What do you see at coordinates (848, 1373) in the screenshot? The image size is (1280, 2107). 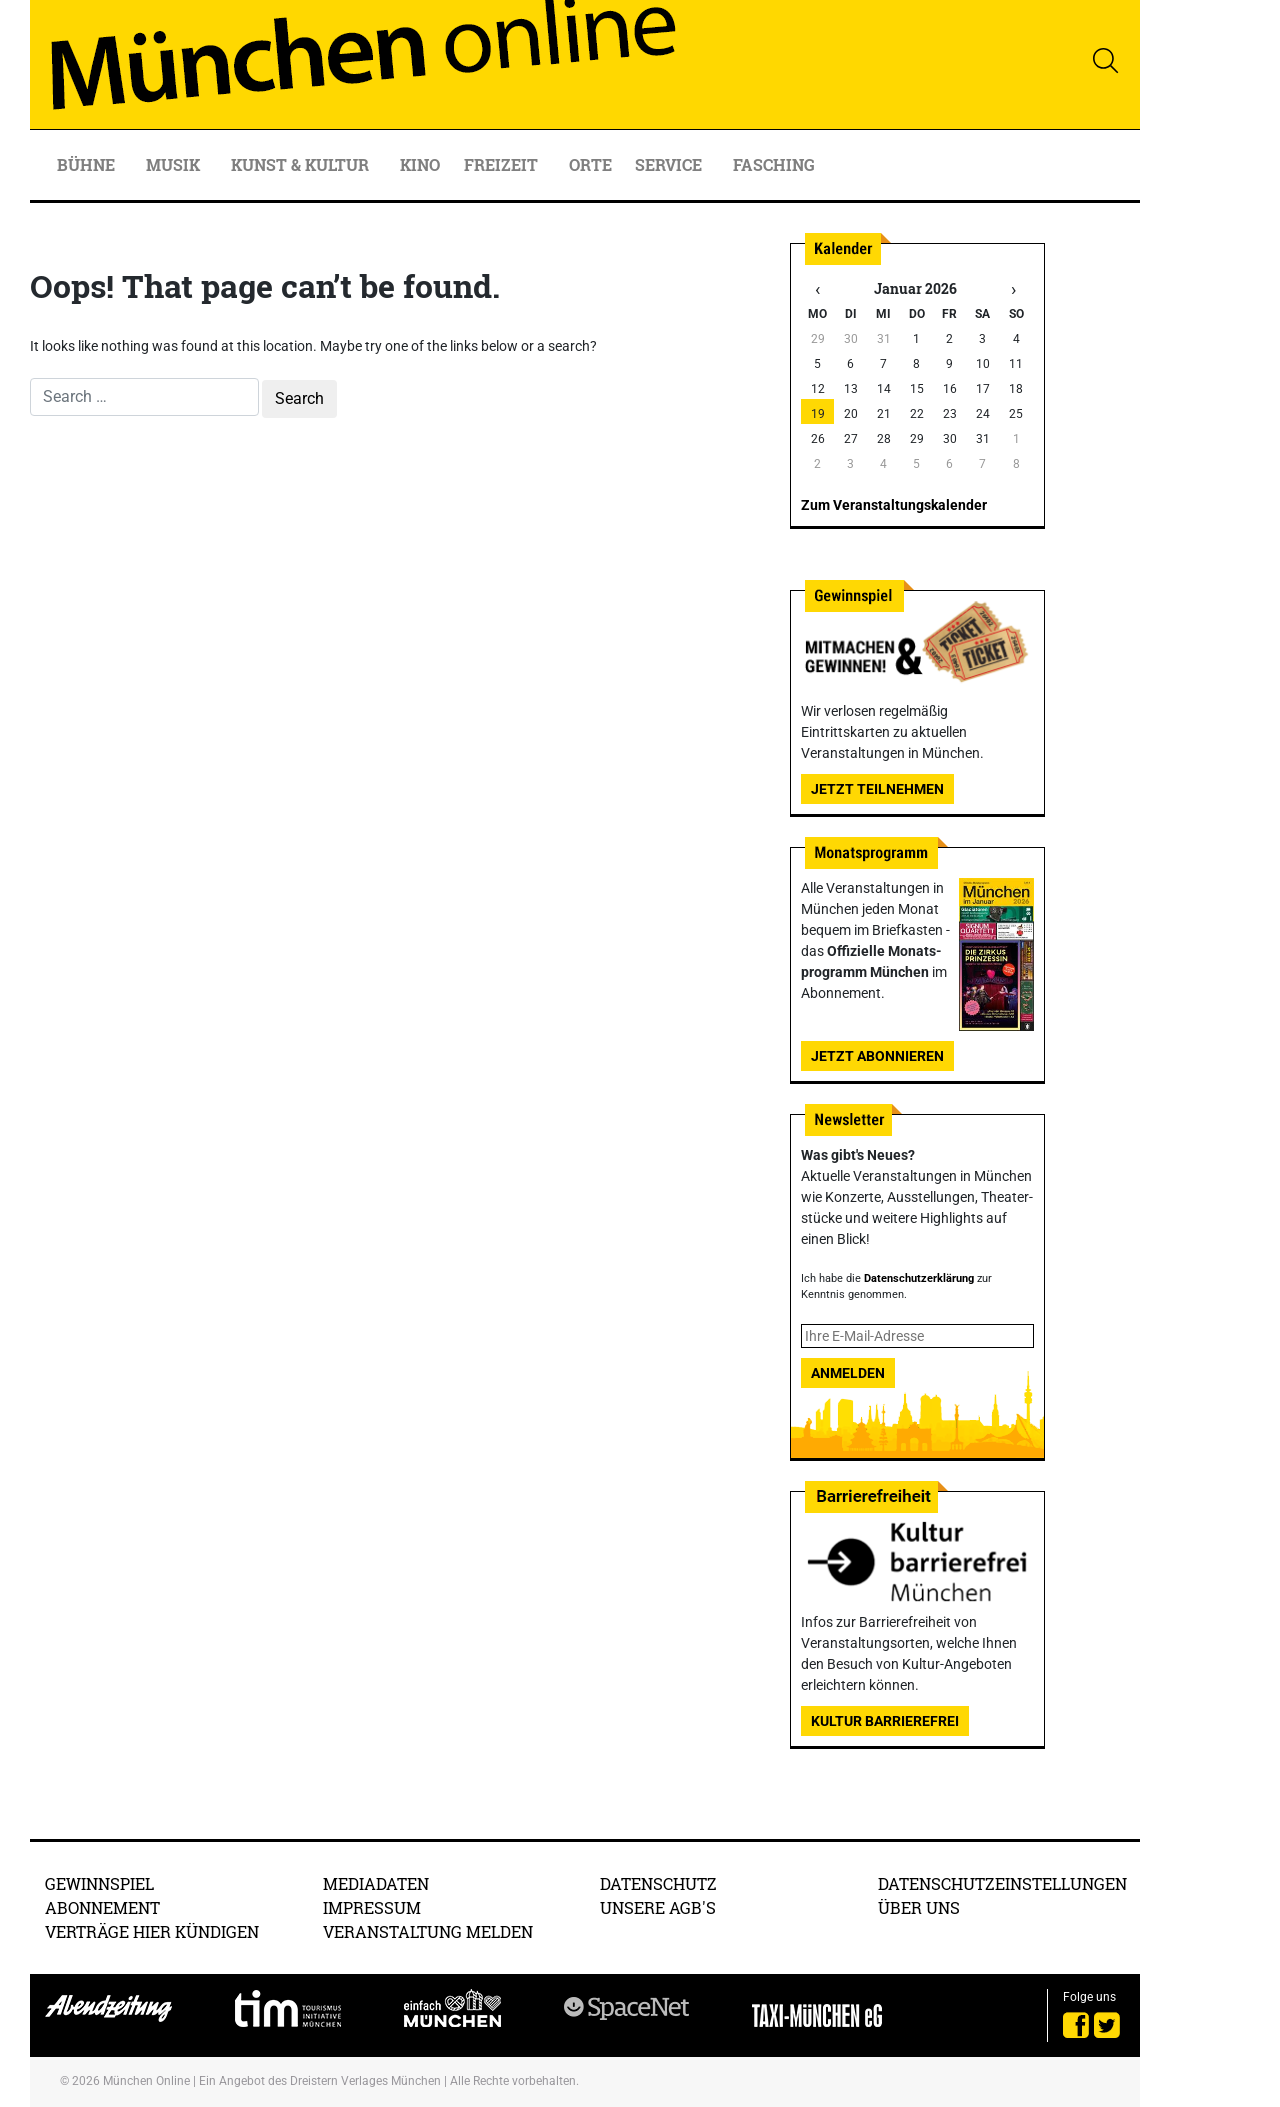 I see `Anmelden` at bounding box center [848, 1373].